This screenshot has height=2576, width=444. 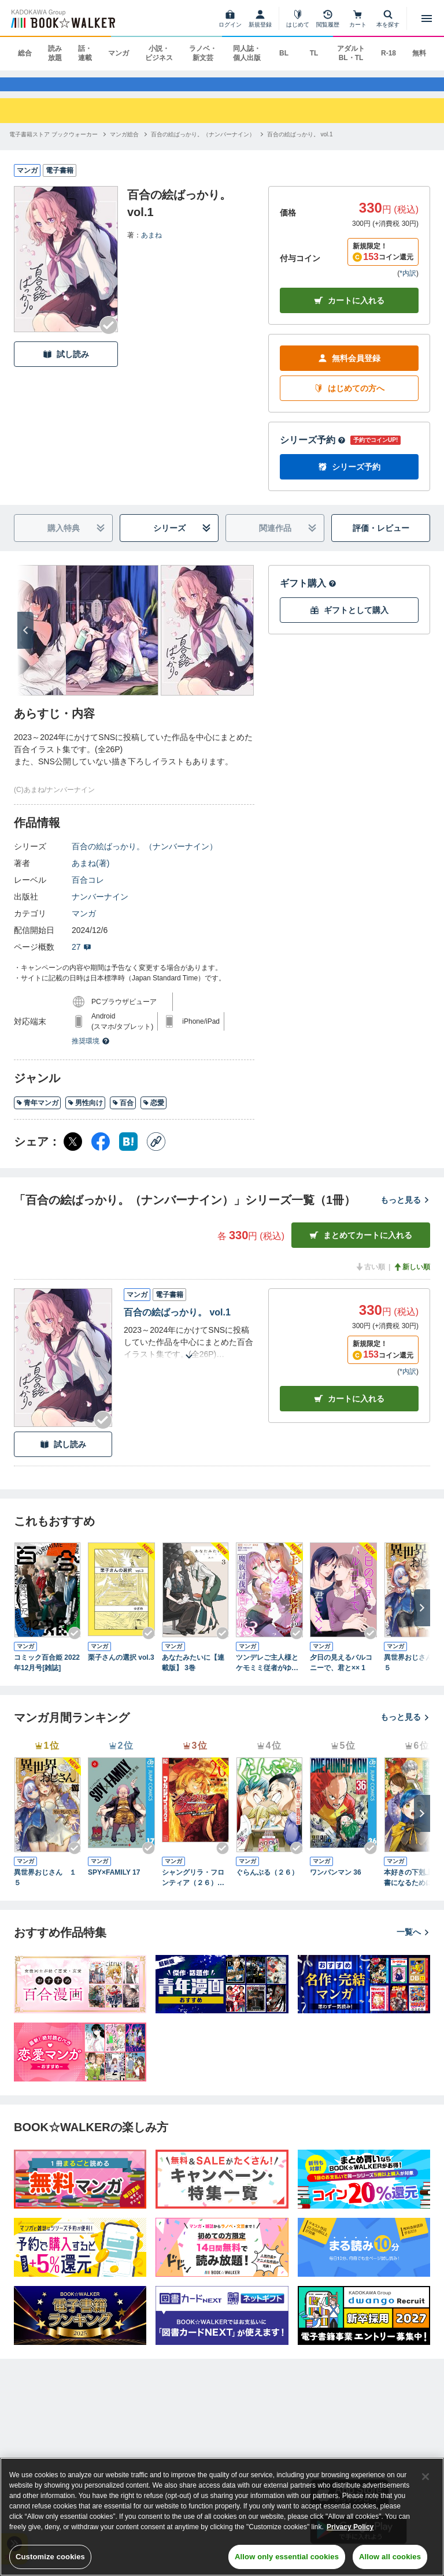 I want to click on シリーズ予約, so click(x=313, y=451).